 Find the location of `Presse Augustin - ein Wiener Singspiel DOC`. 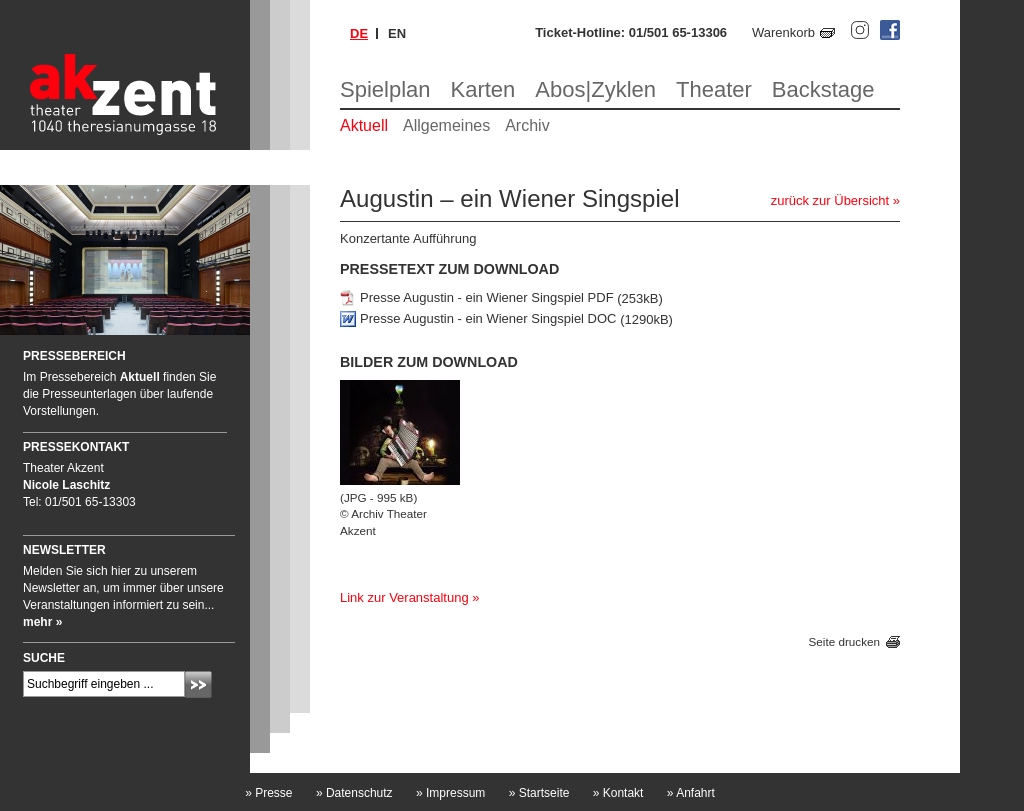

Presse Augustin - ein Wiener Singspiel DOC is located at coordinates (488, 319).